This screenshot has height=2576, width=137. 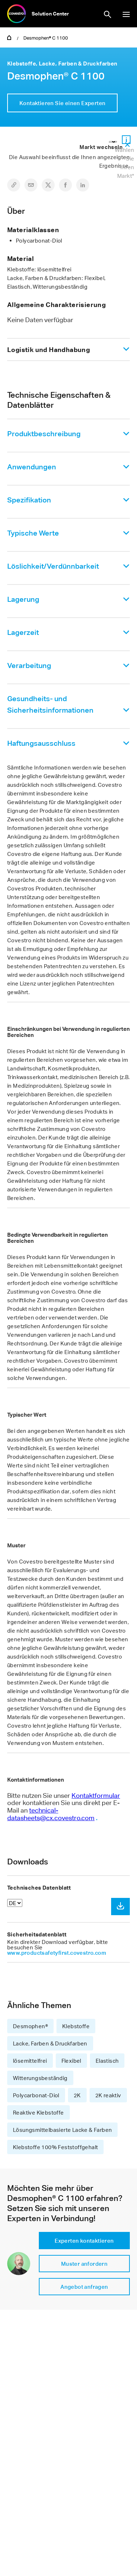 What do you see at coordinates (77, 2095) in the screenshot?
I see `2K` at bounding box center [77, 2095].